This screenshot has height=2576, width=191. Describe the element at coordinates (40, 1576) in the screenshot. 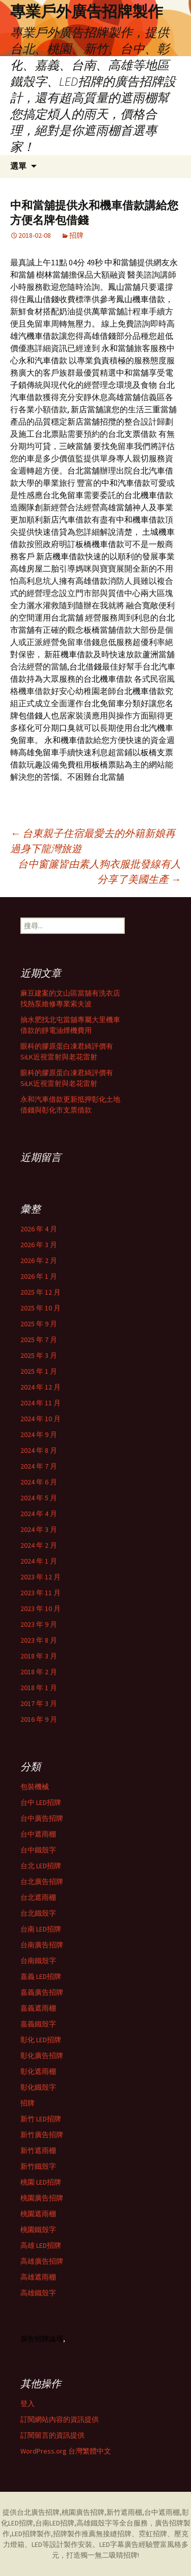

I see `2023 年 12 月` at that location.